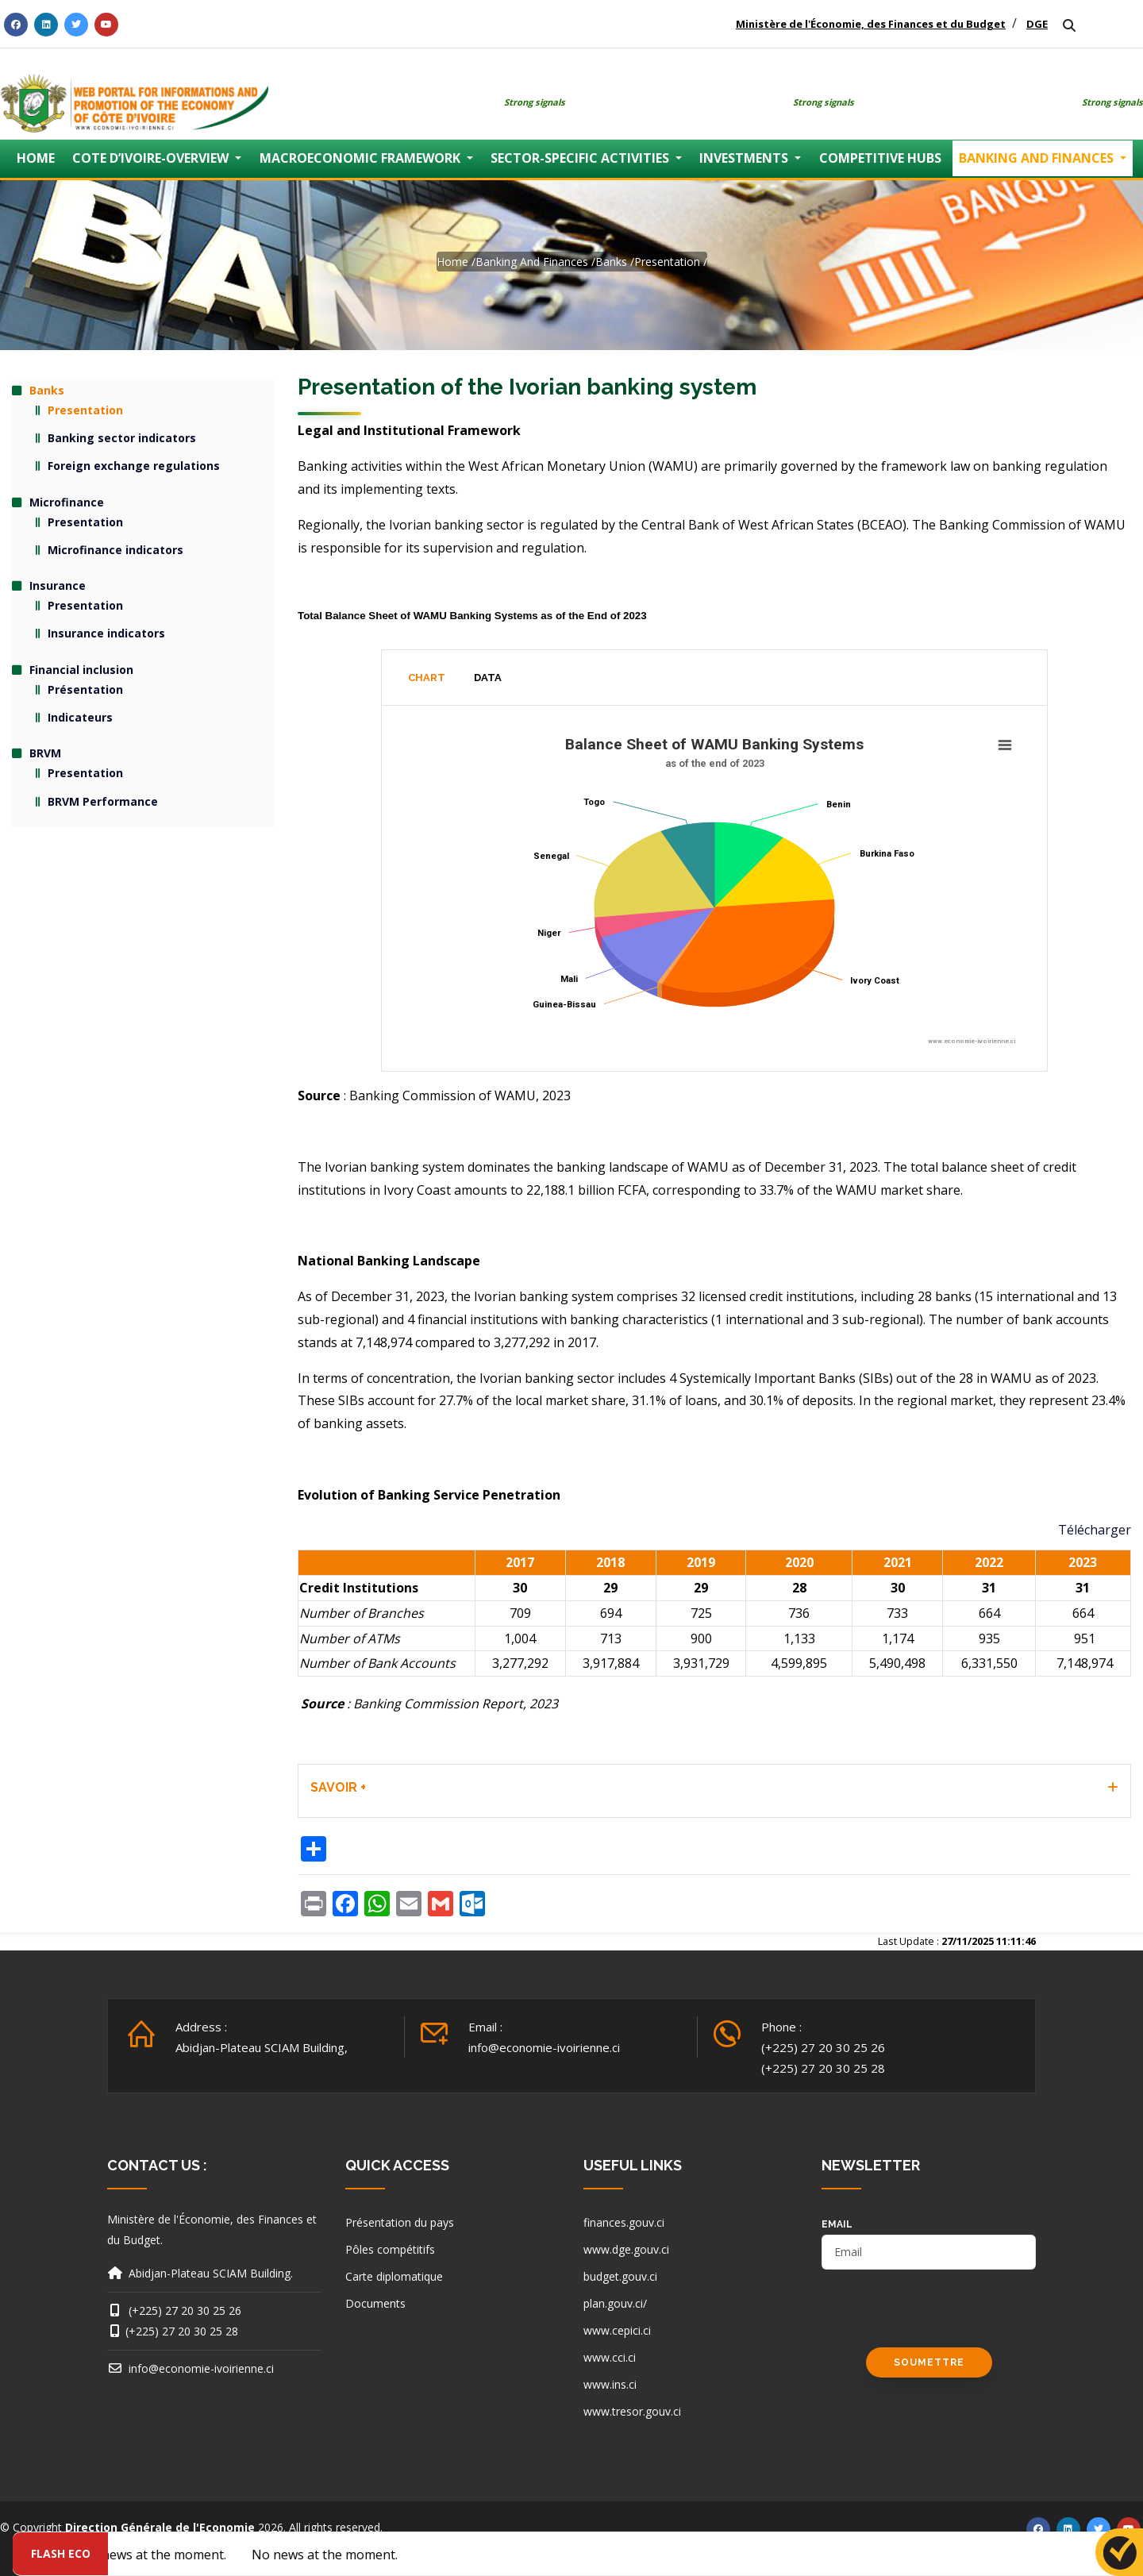 This screenshot has height=2576, width=1143. What do you see at coordinates (610, 2384) in the screenshot?
I see `www.ins.ci` at bounding box center [610, 2384].